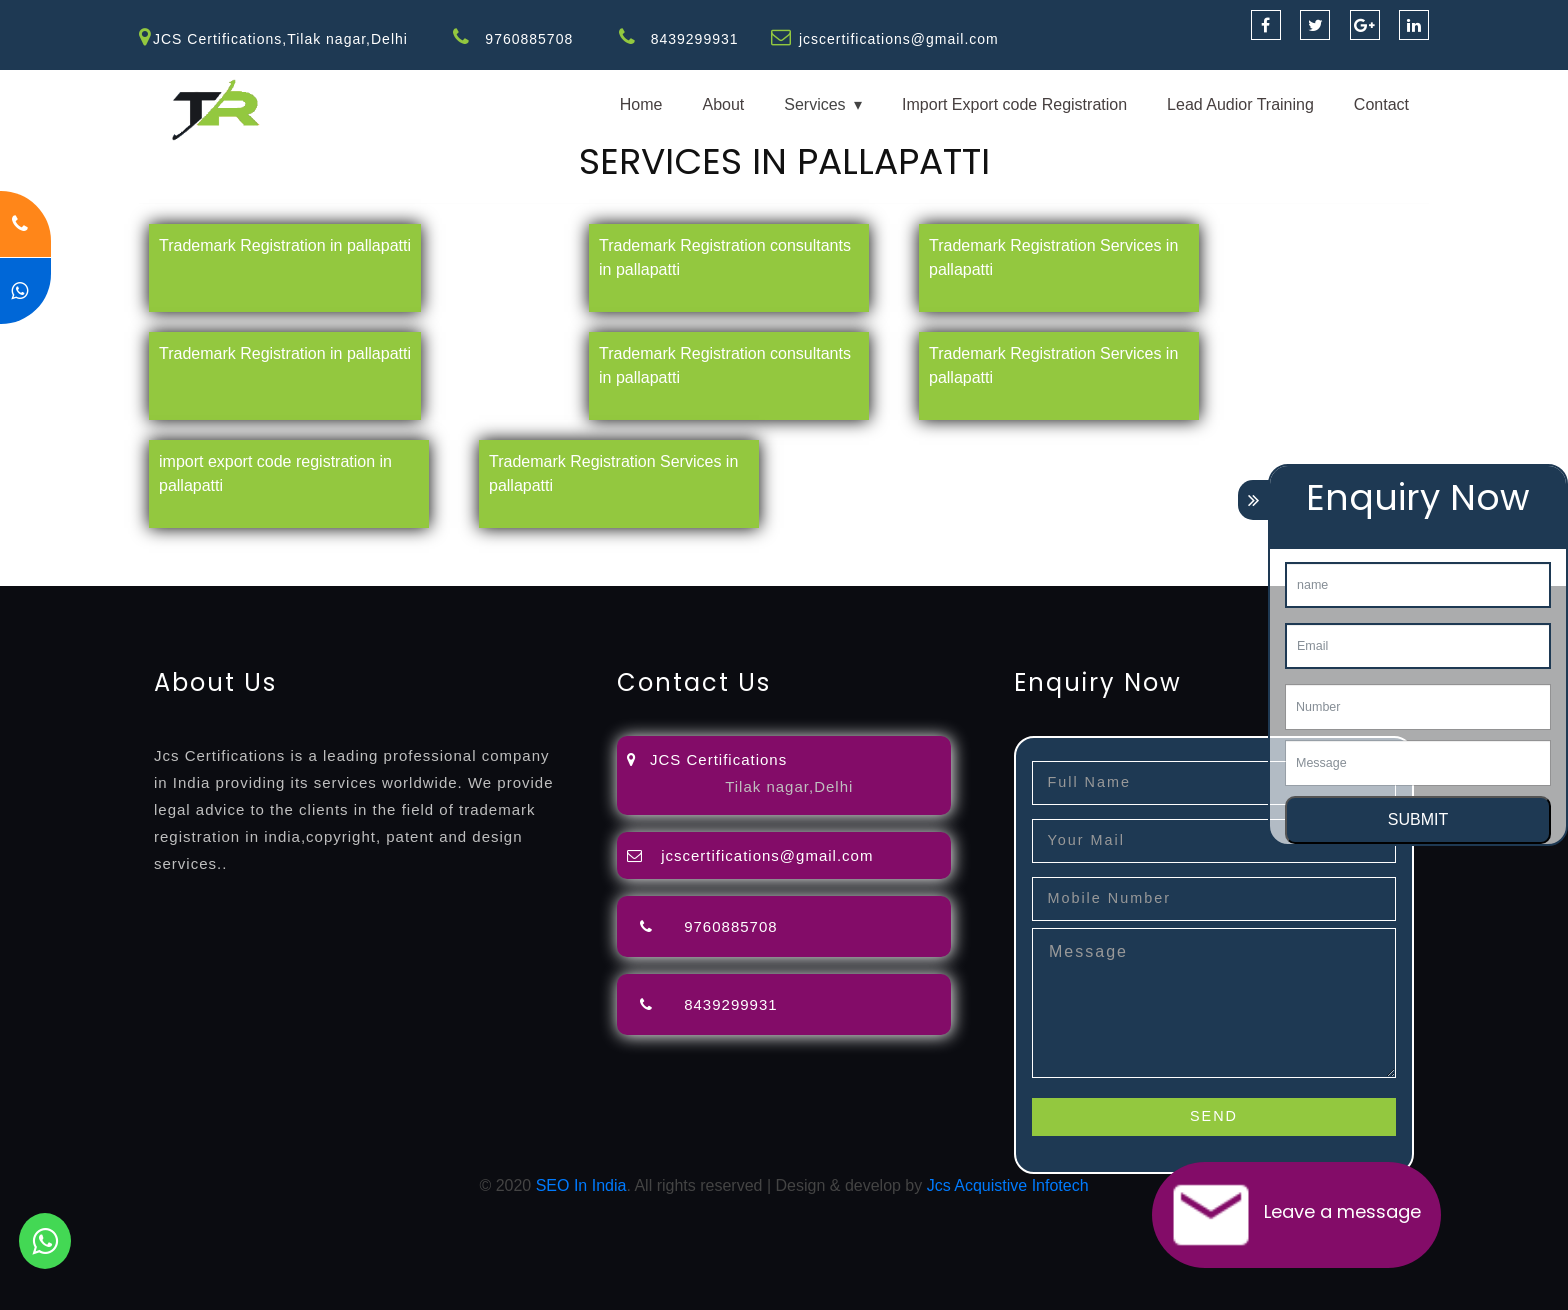 The width and height of the screenshot is (1568, 1310). Describe the element at coordinates (275, 473) in the screenshot. I see `import export code registration in pallapatti` at that location.